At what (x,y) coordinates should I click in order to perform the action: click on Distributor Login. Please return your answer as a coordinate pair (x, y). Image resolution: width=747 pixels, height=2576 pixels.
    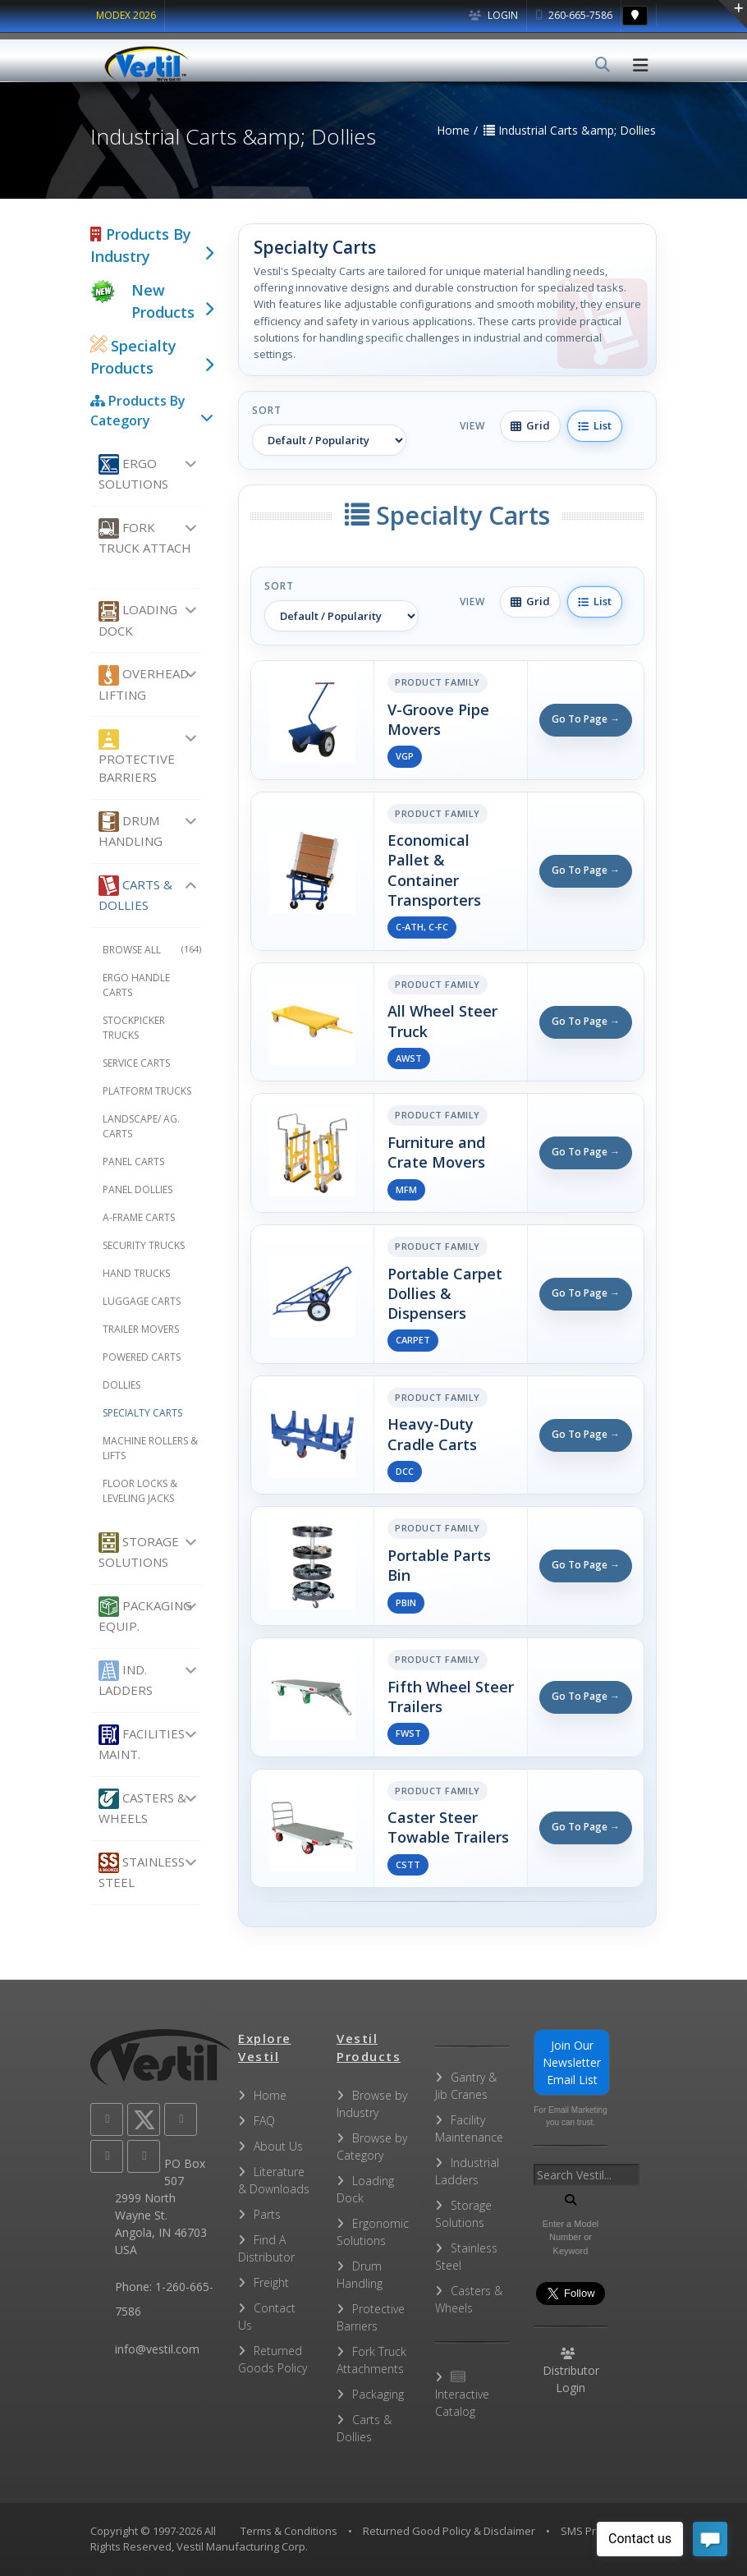
    Looking at the image, I should click on (571, 2371).